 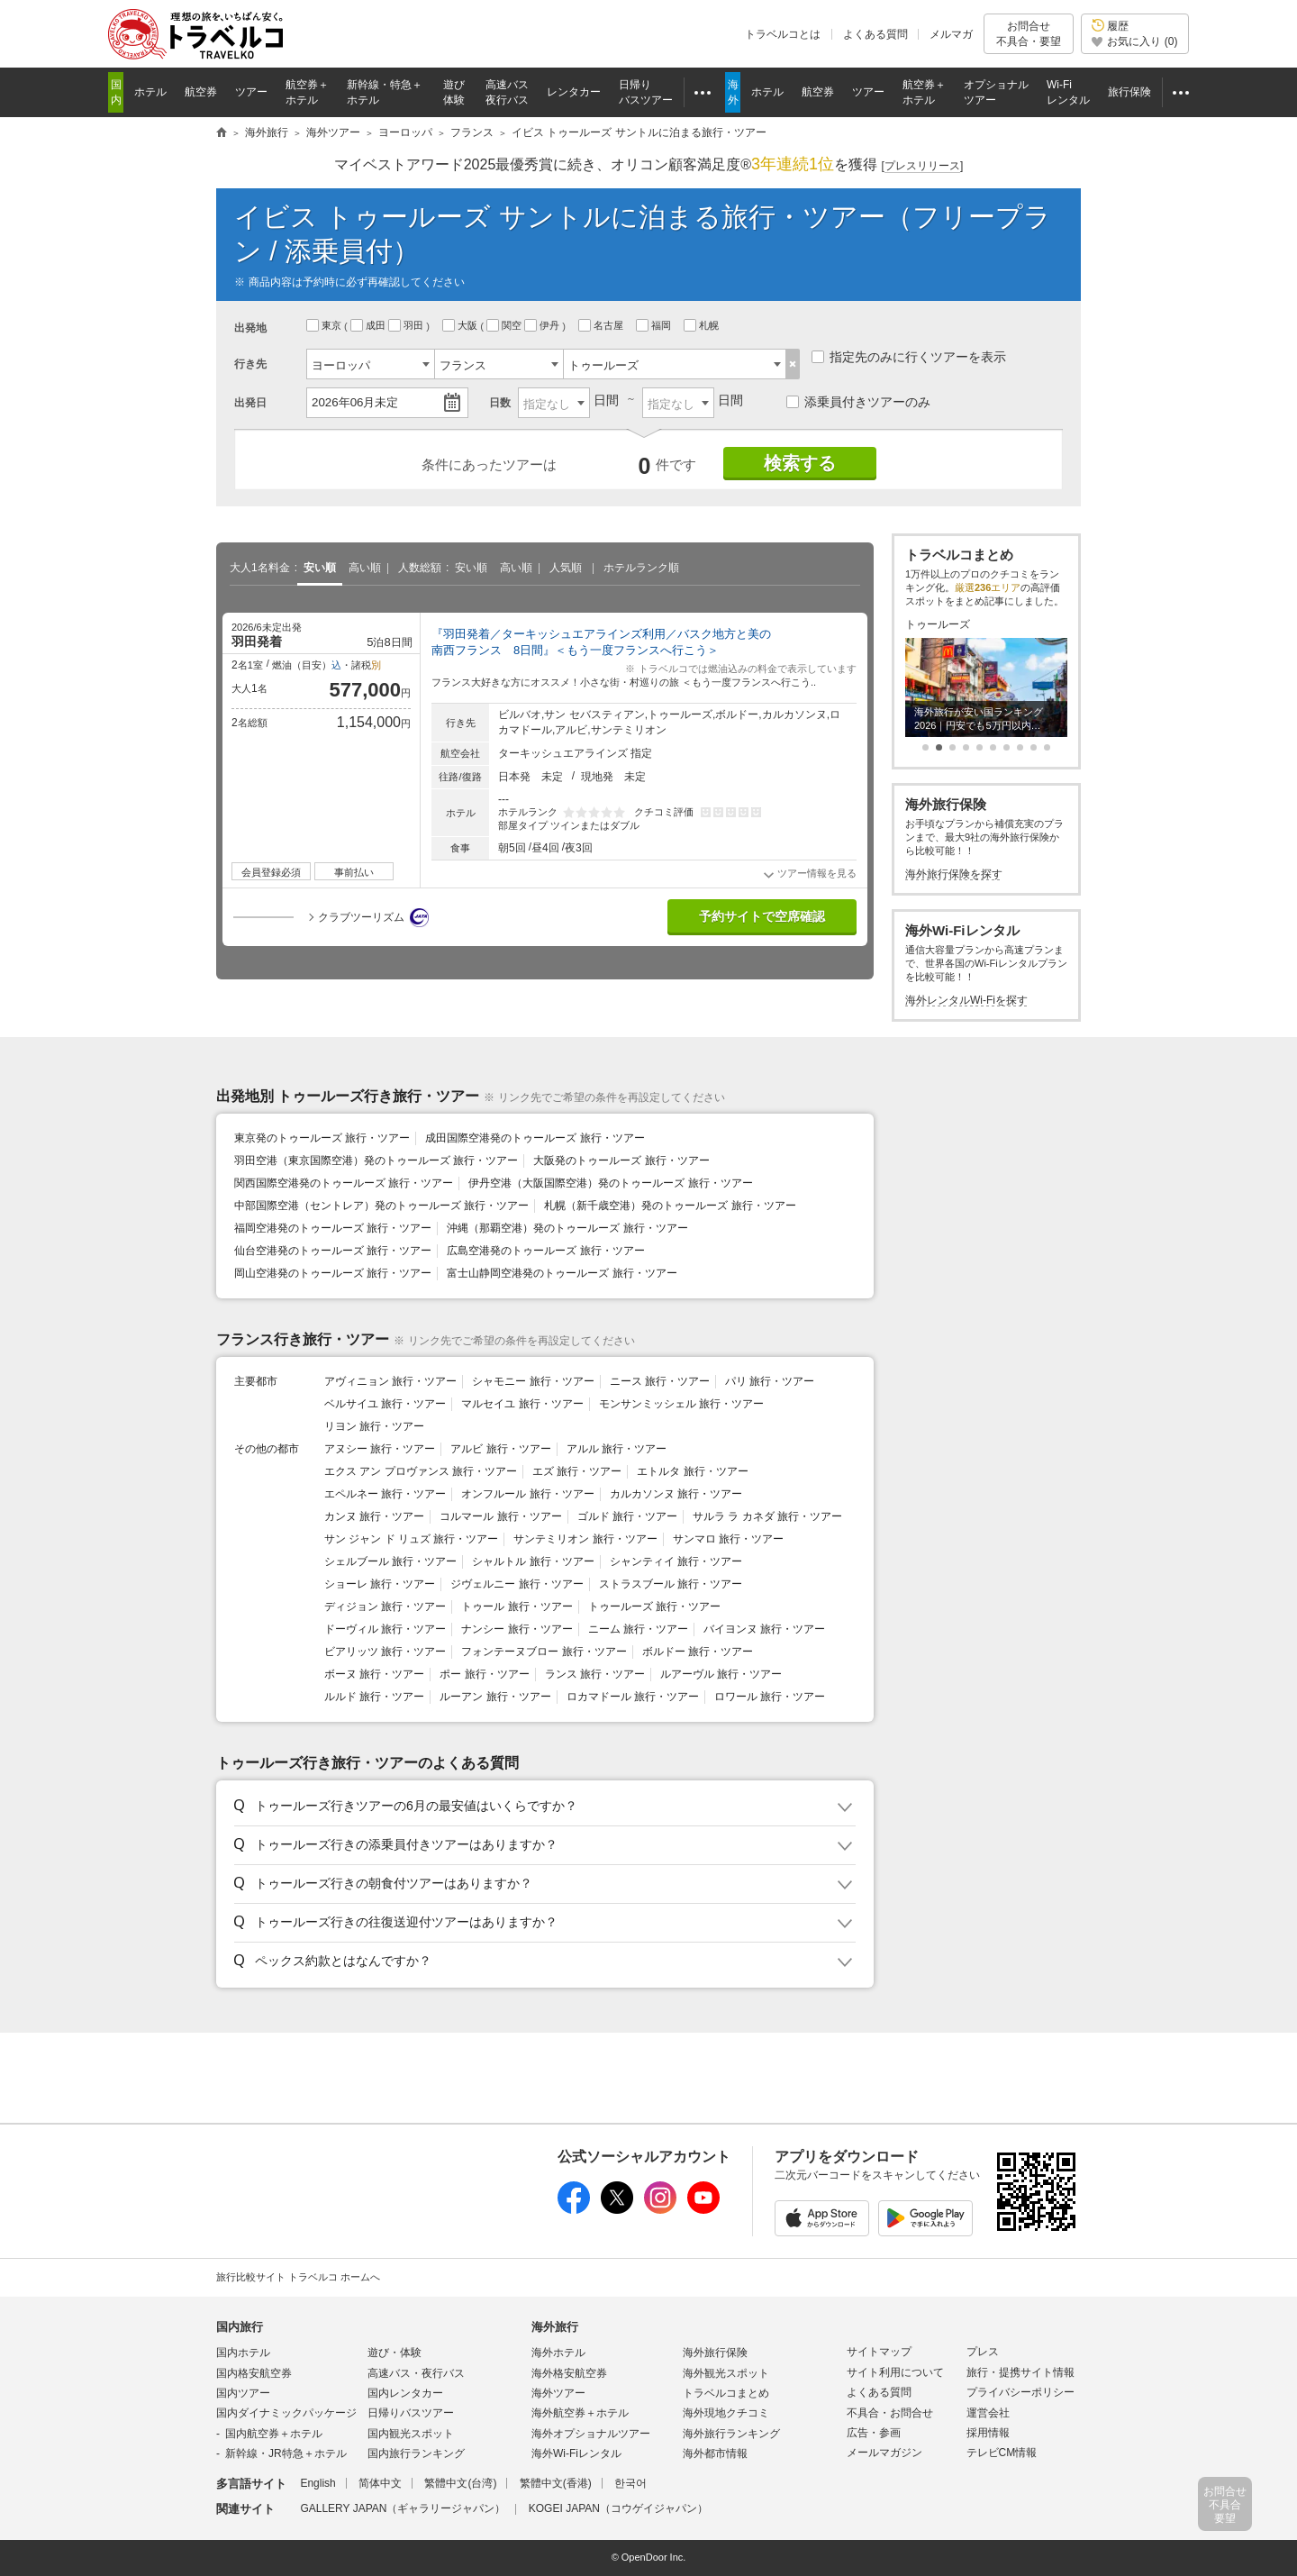 What do you see at coordinates (505, 325) in the screenshot?
I see `関空` at bounding box center [505, 325].